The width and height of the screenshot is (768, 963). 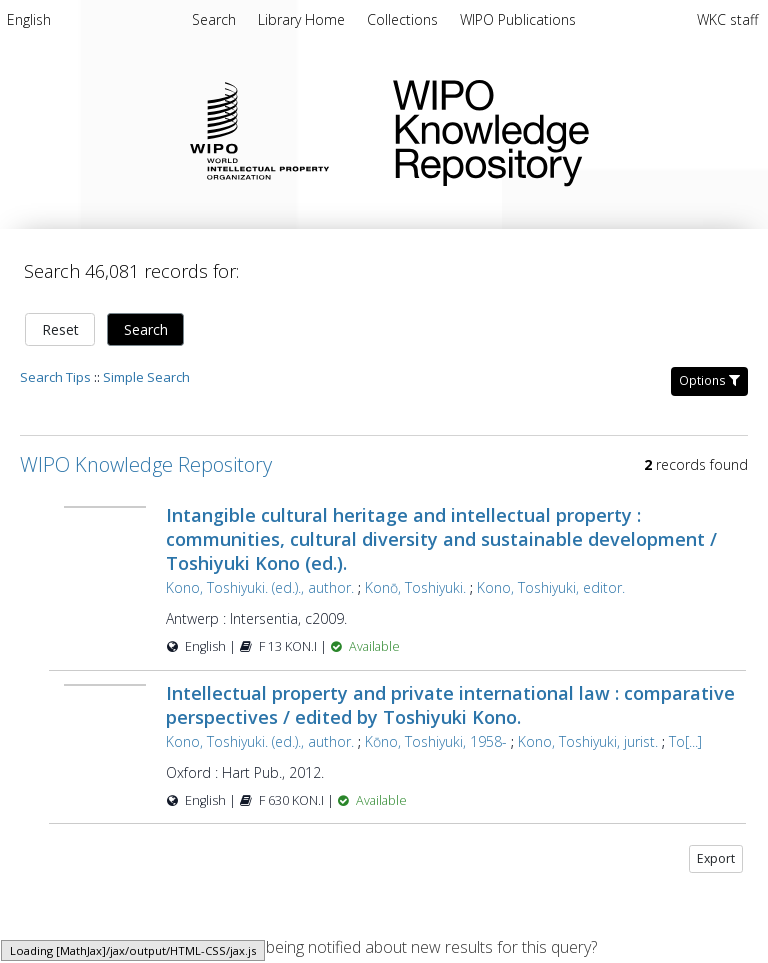 I want to click on Simple Search, so click(x=146, y=377).